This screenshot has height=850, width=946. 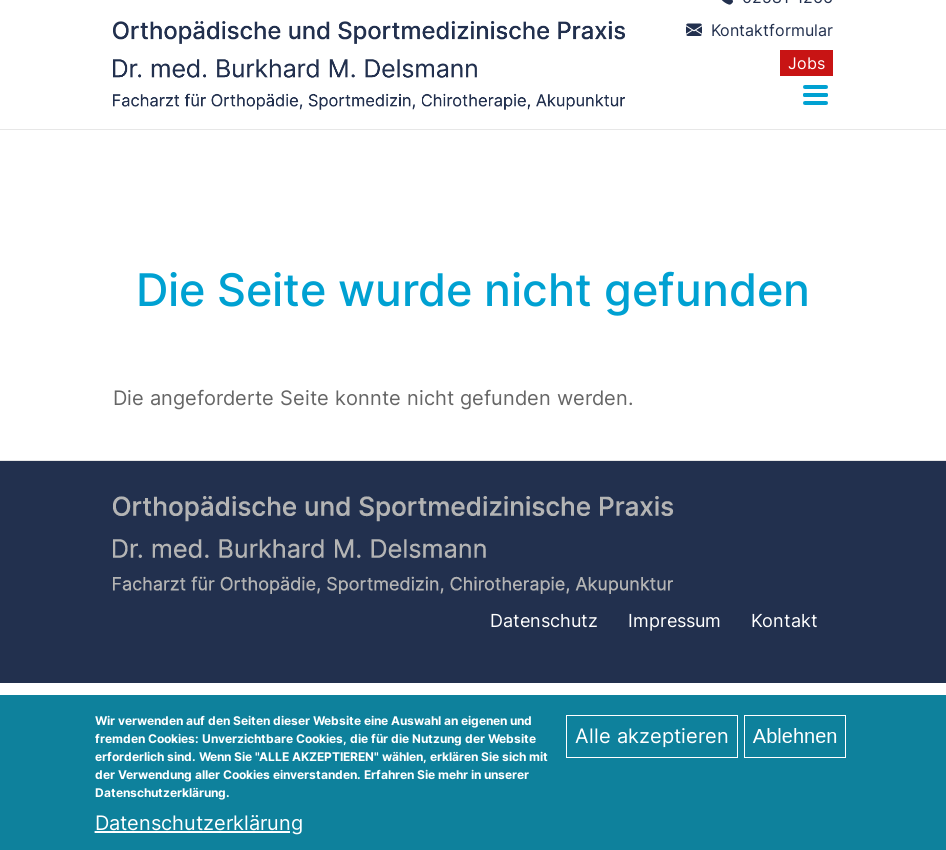 I want to click on Jobs, so click(x=806, y=63).